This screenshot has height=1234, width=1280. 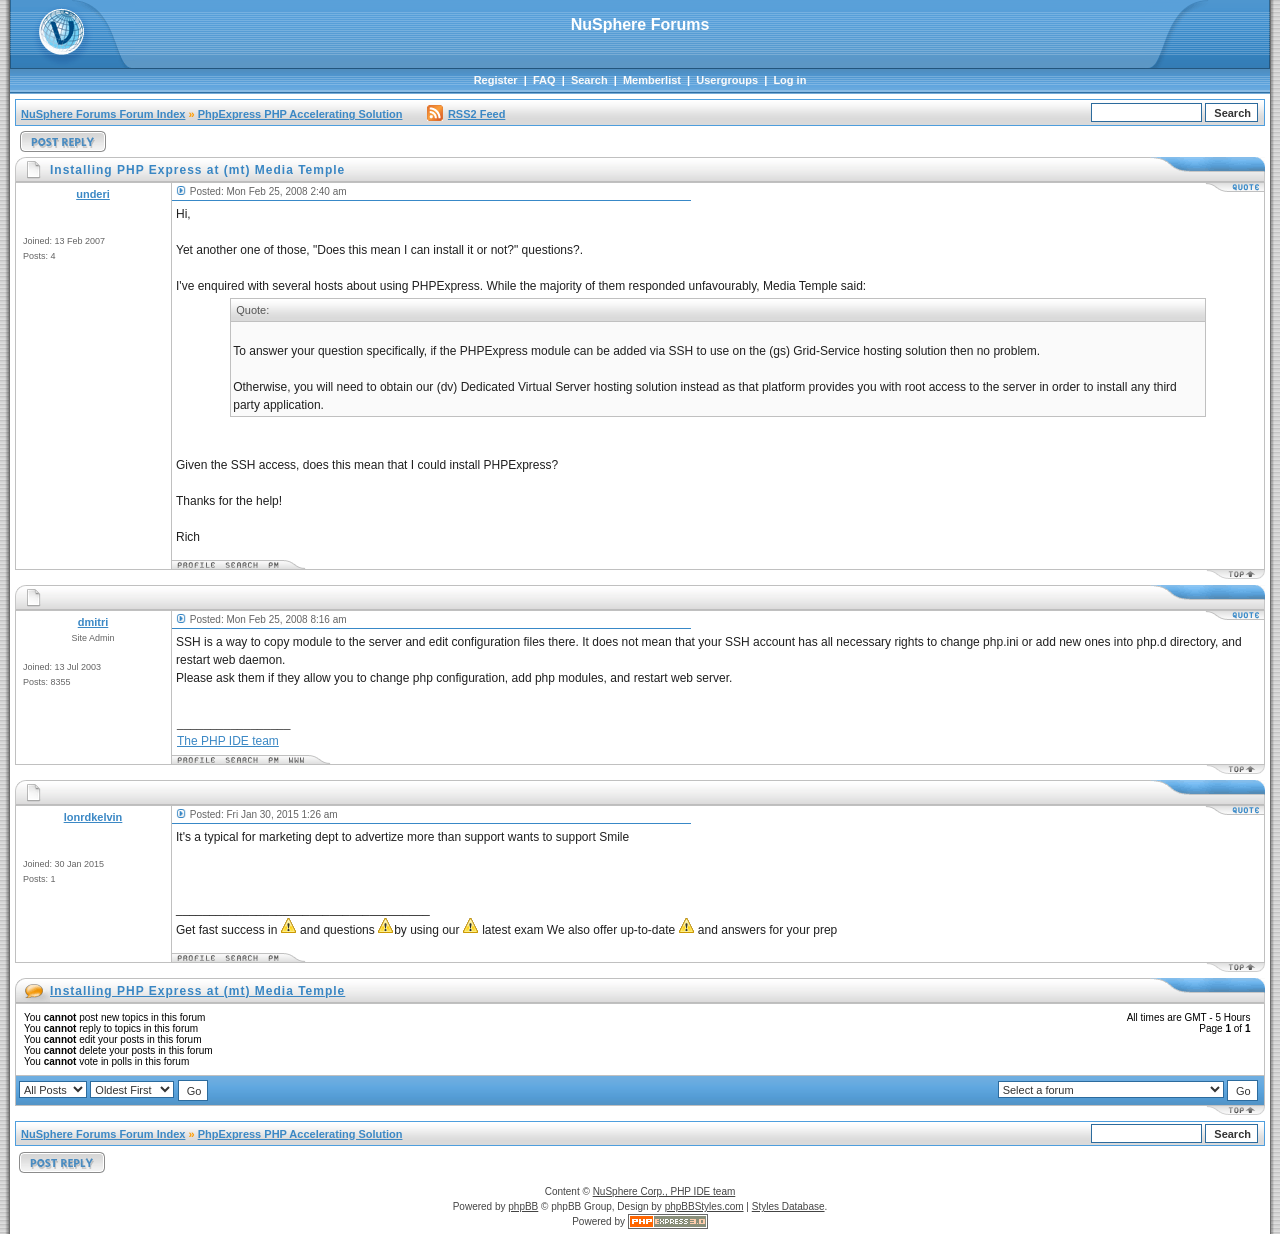 What do you see at coordinates (300, 114) in the screenshot?
I see `PhpExpress PHP Accelerating Solution` at bounding box center [300, 114].